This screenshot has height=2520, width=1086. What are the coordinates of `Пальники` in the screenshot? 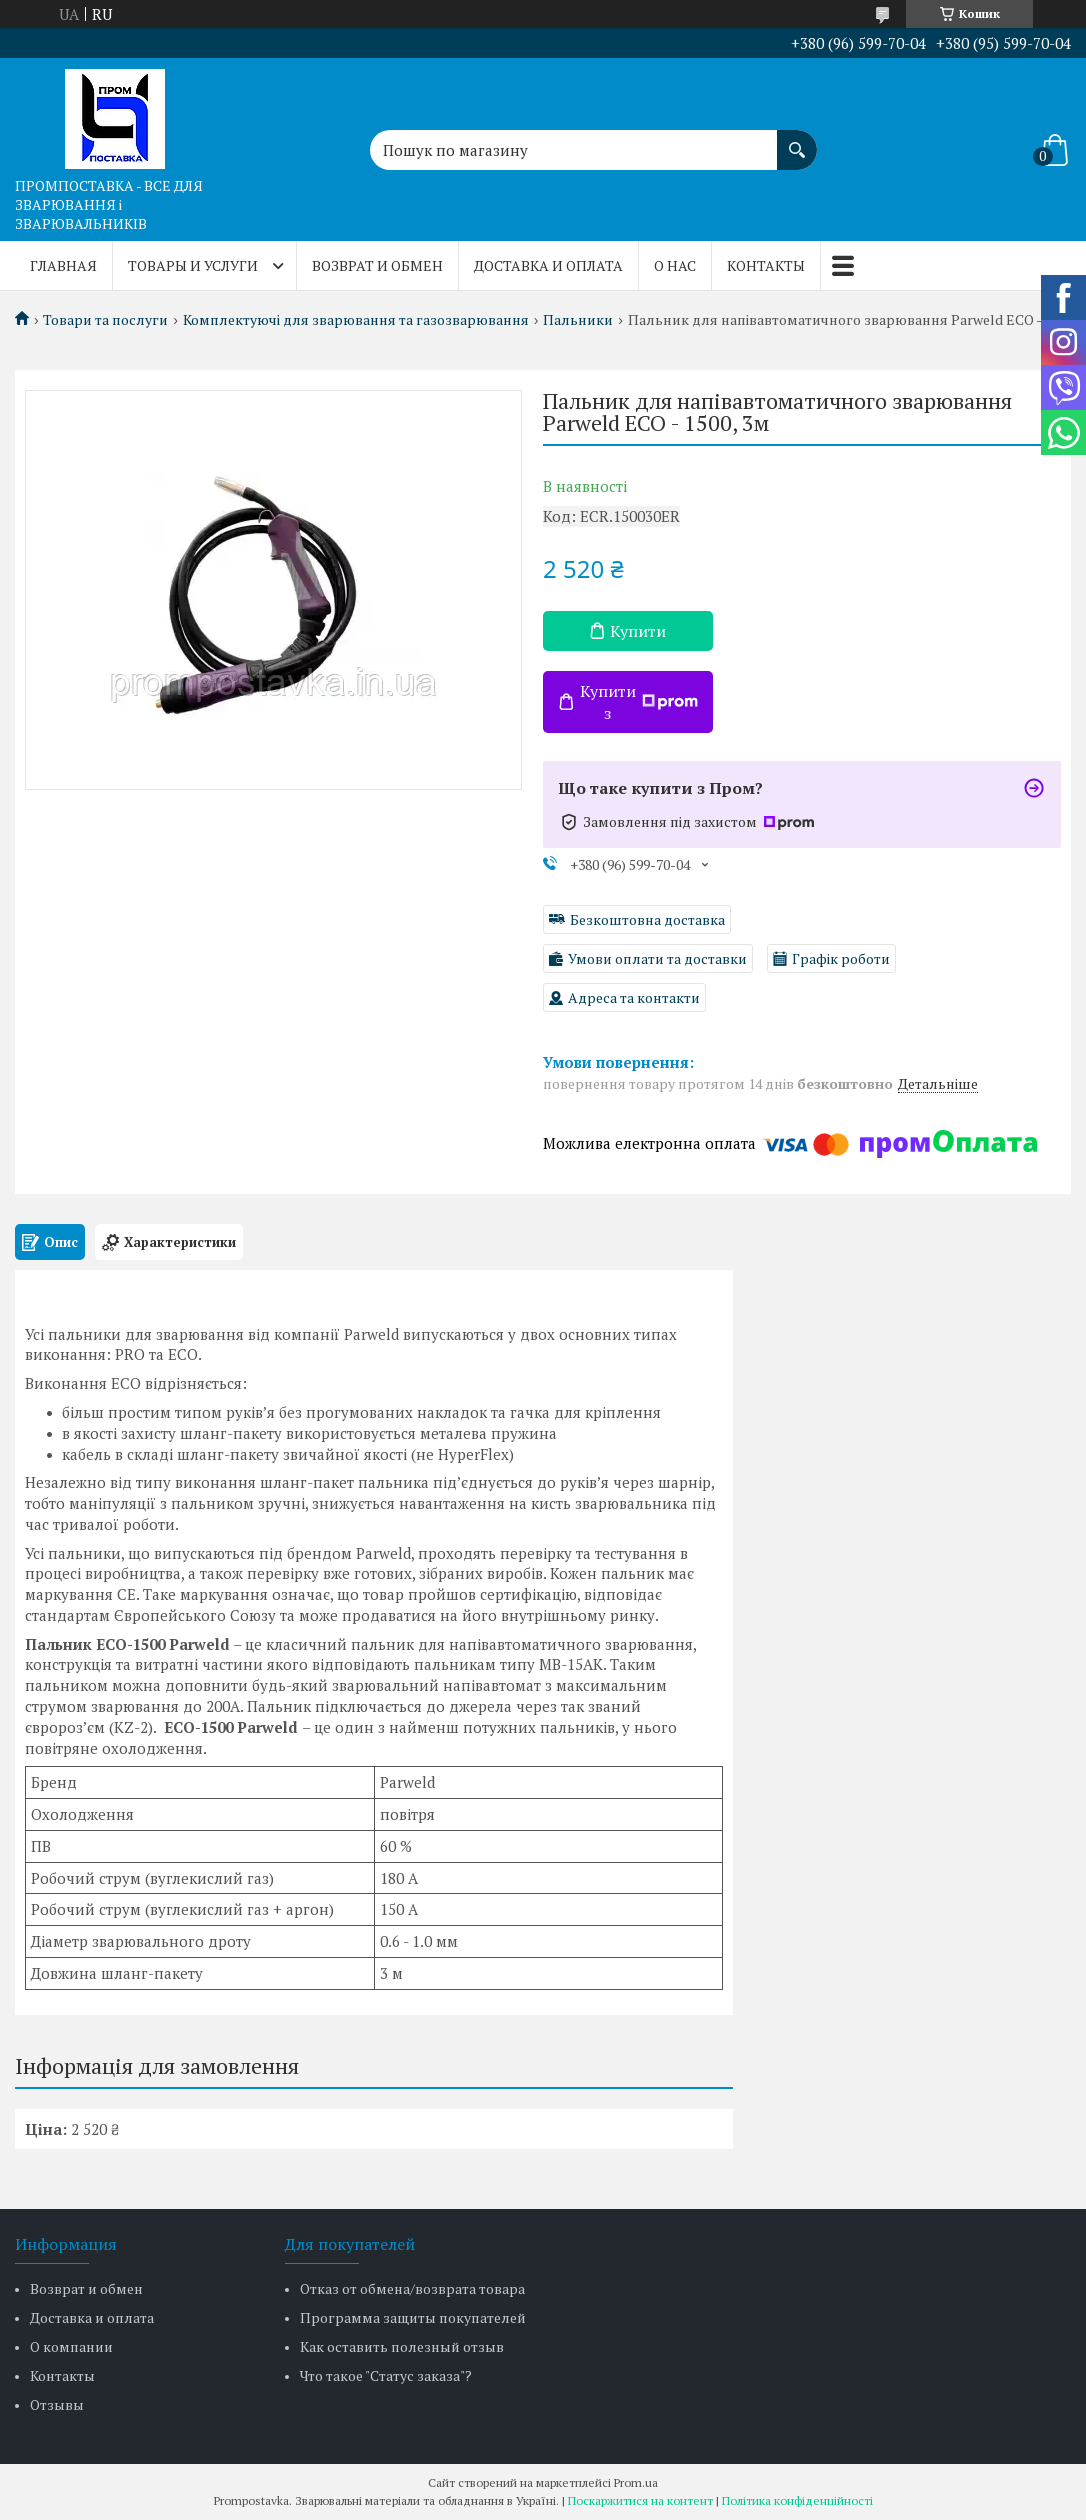 It's located at (578, 320).